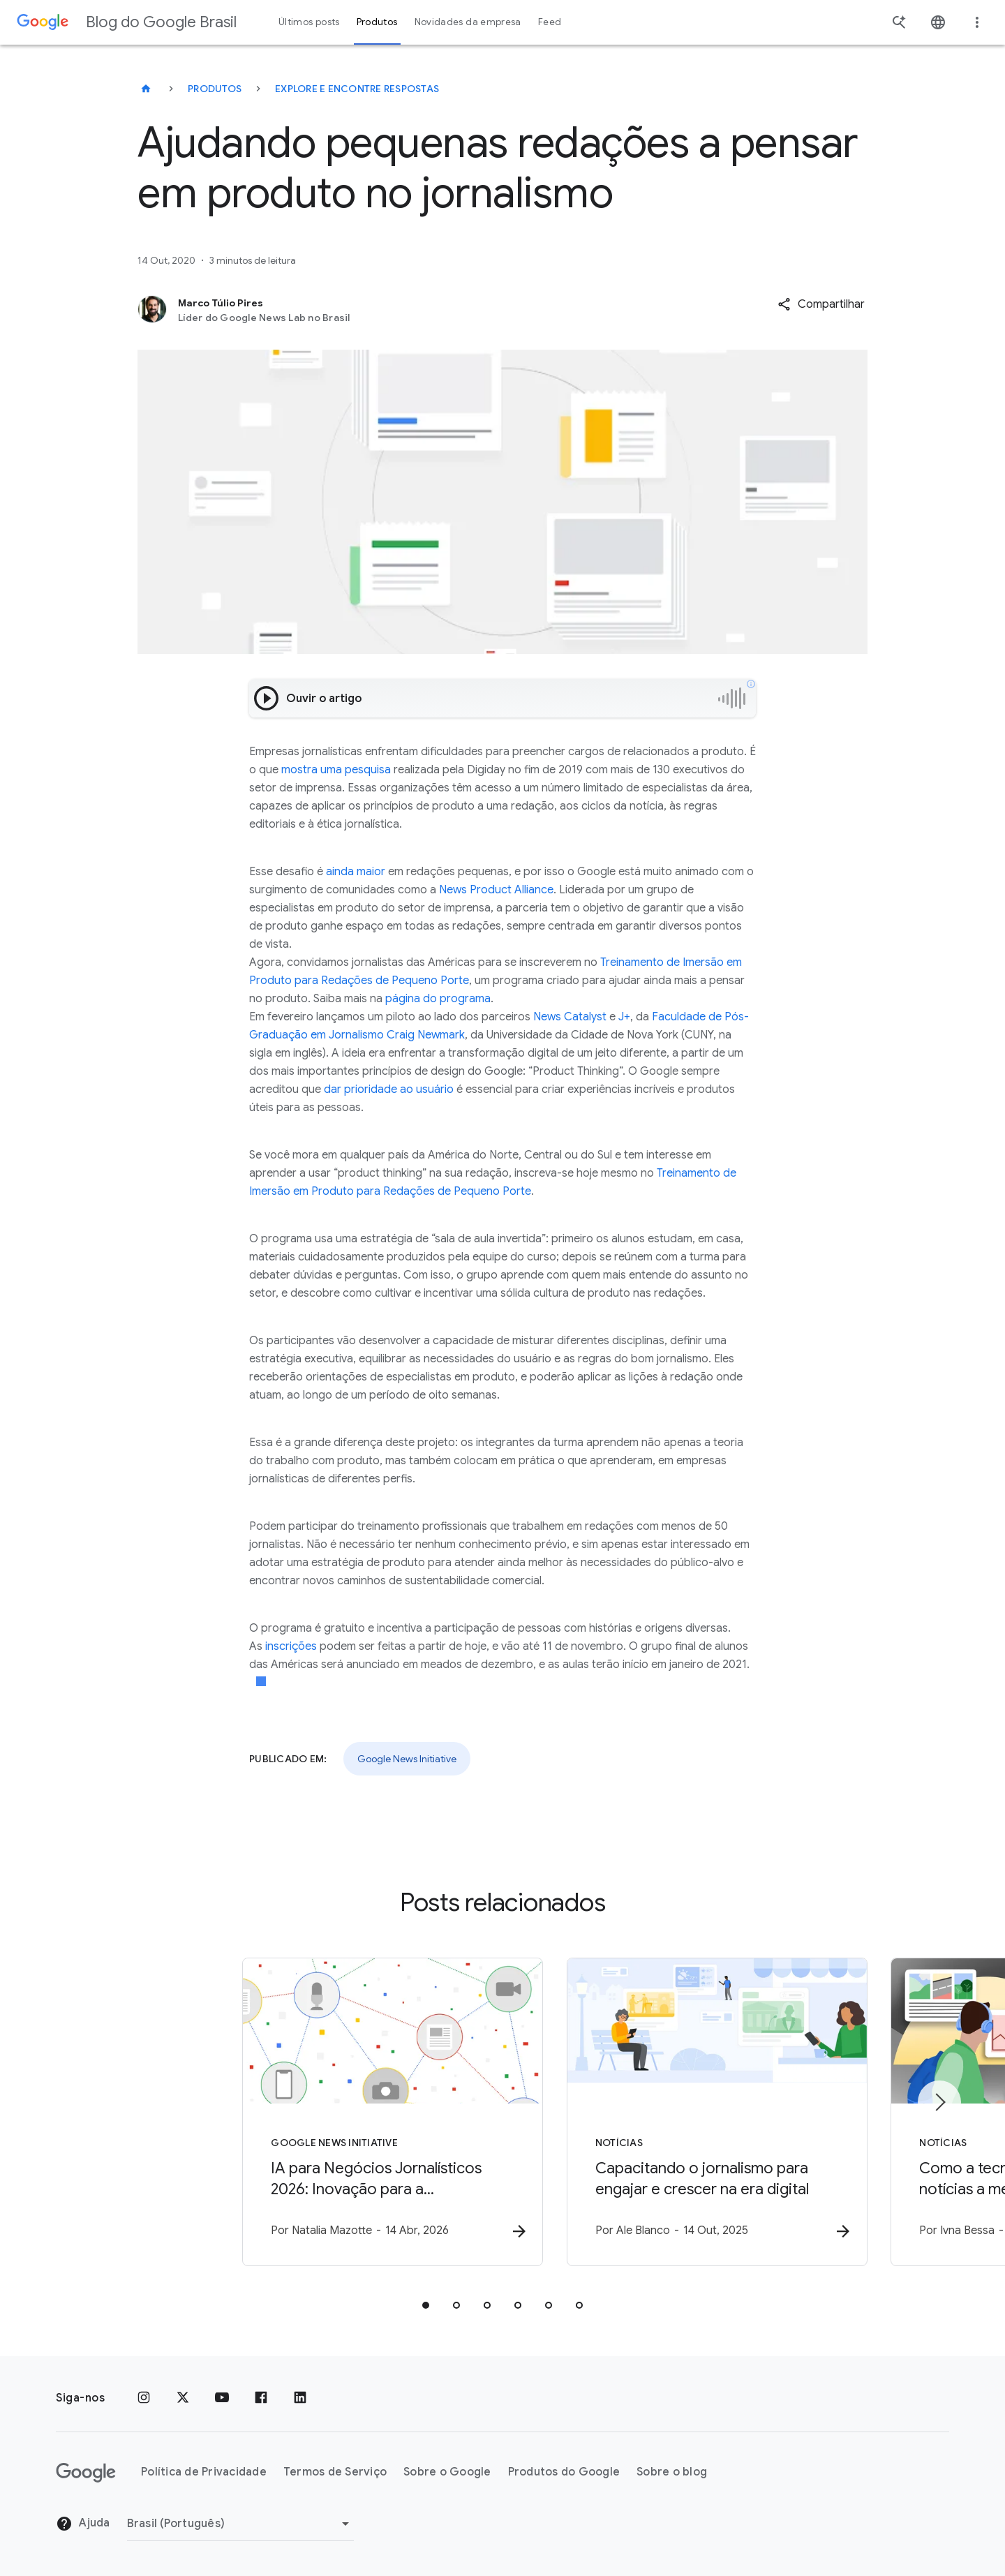 This screenshot has width=1005, height=2576. What do you see at coordinates (569, 1017) in the screenshot?
I see `News Catalyst` at bounding box center [569, 1017].